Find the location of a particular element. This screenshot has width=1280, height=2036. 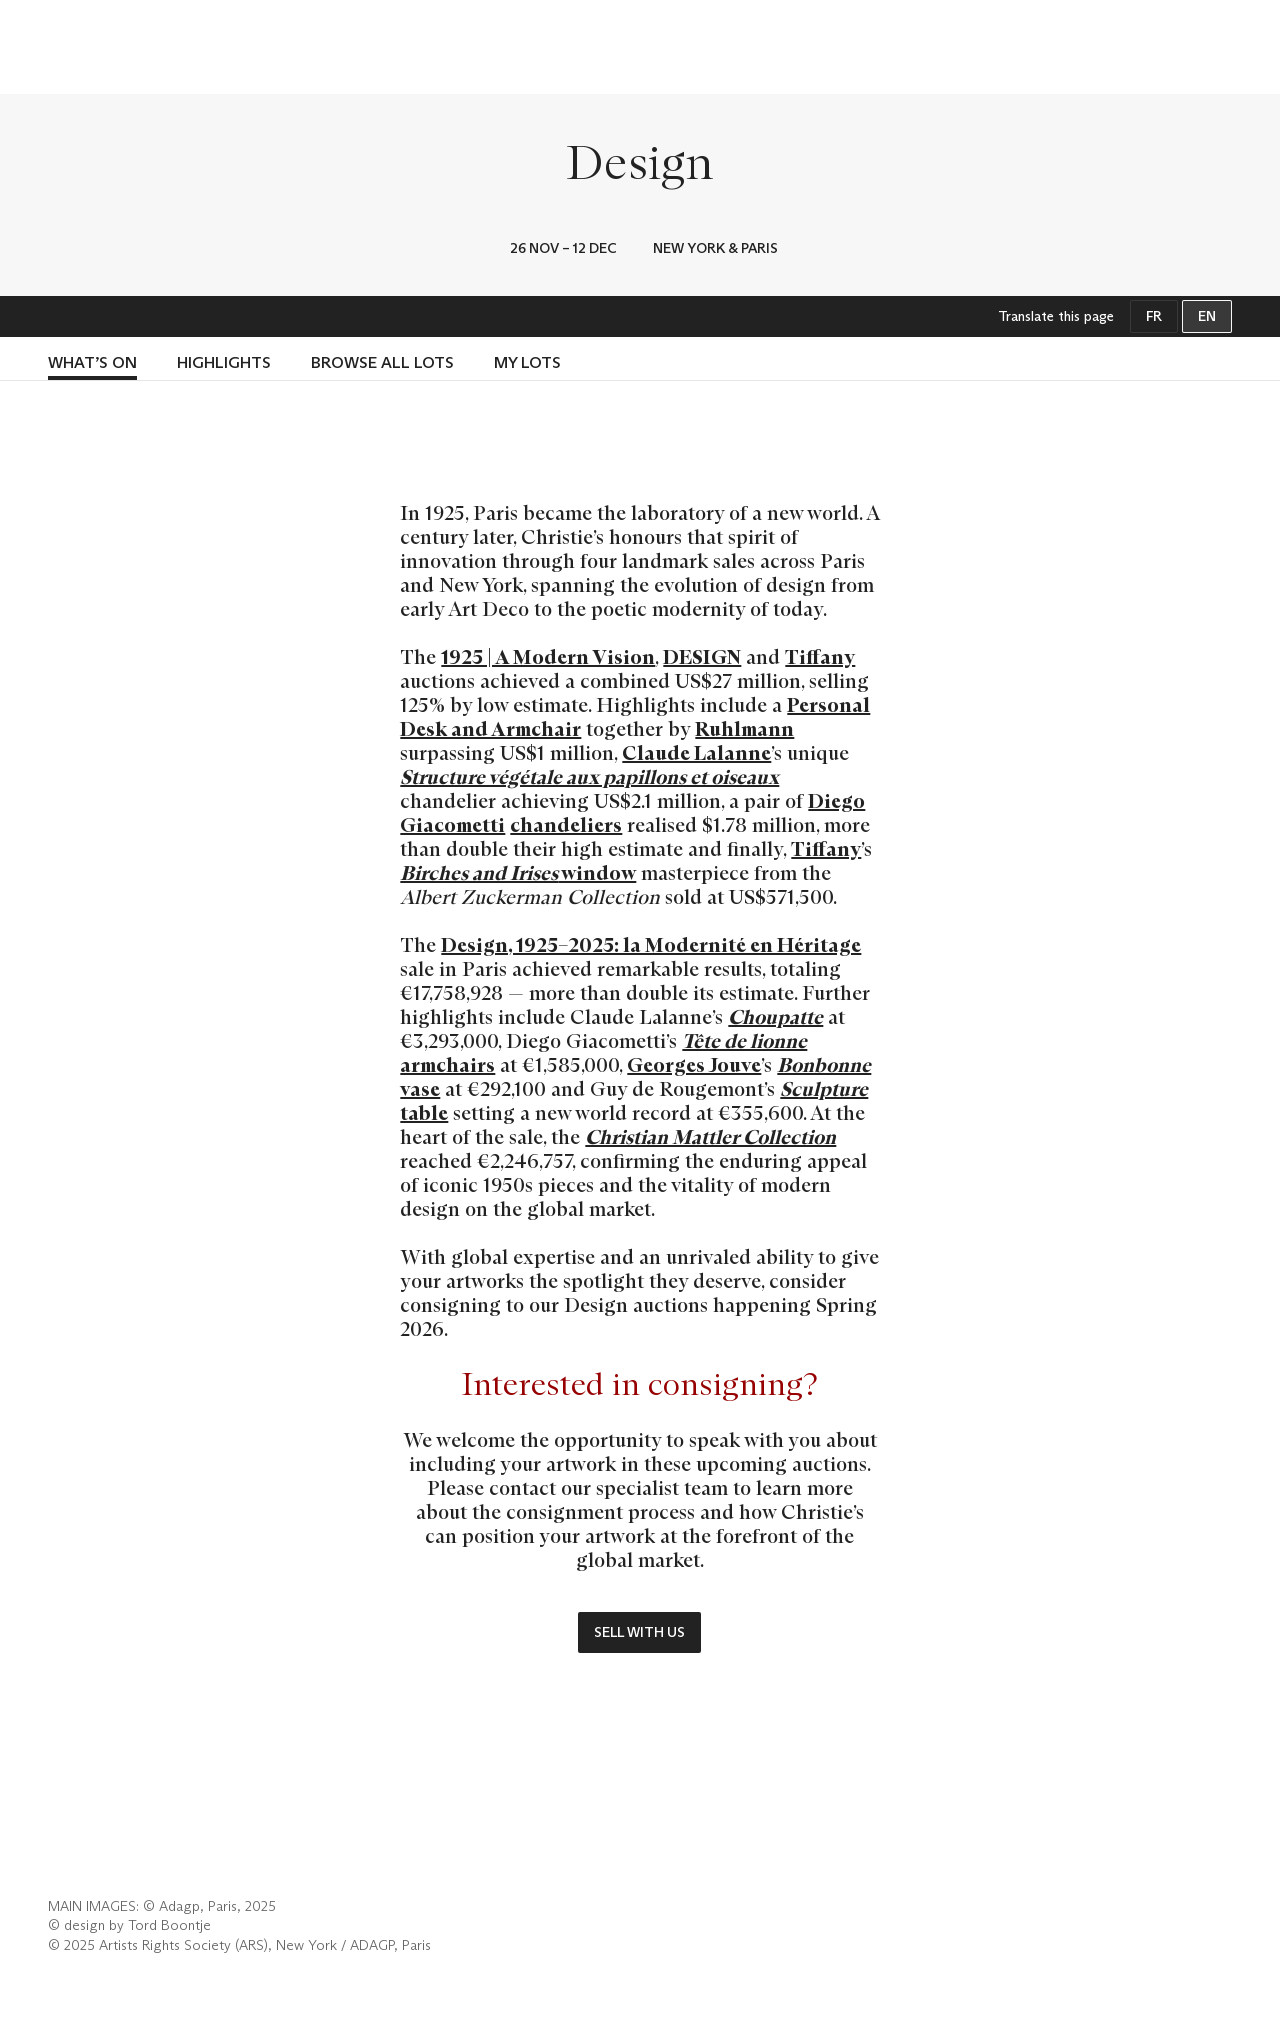

Christian Mattler Collection is located at coordinates (710, 1137).